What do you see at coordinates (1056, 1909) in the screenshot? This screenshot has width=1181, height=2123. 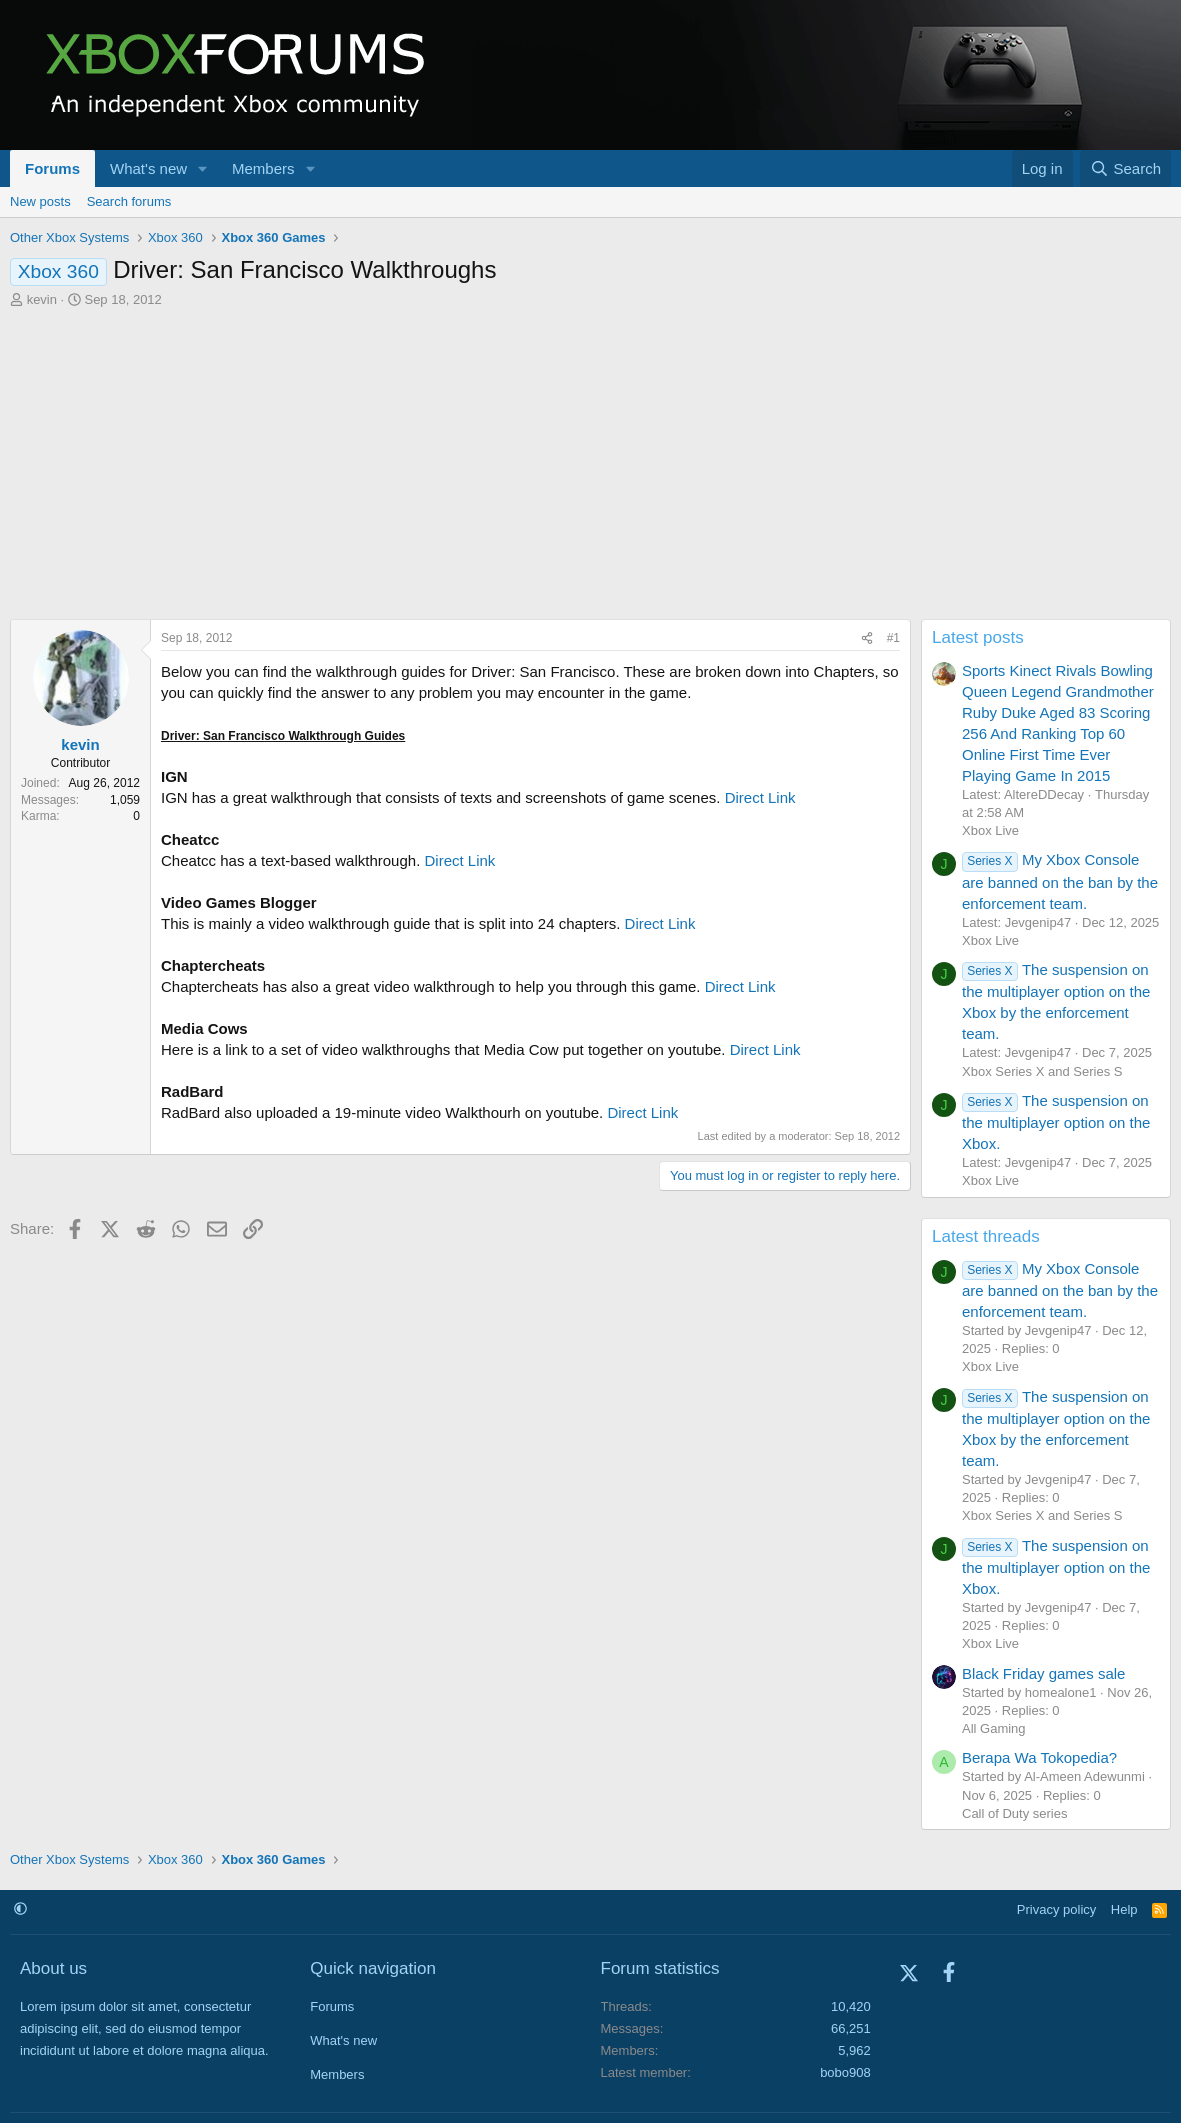 I see `Privacy policy` at bounding box center [1056, 1909].